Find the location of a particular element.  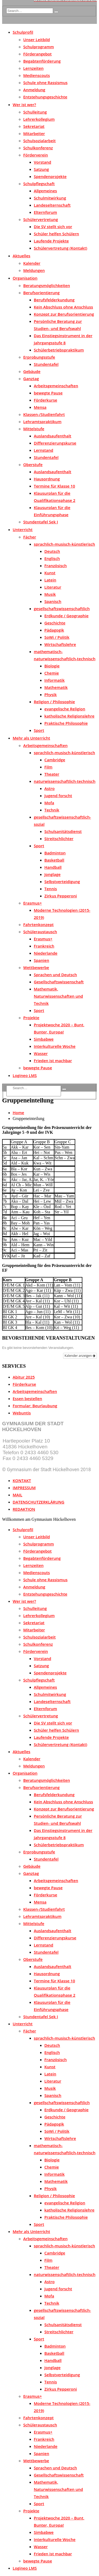

Anmeldung is located at coordinates (34, 89).